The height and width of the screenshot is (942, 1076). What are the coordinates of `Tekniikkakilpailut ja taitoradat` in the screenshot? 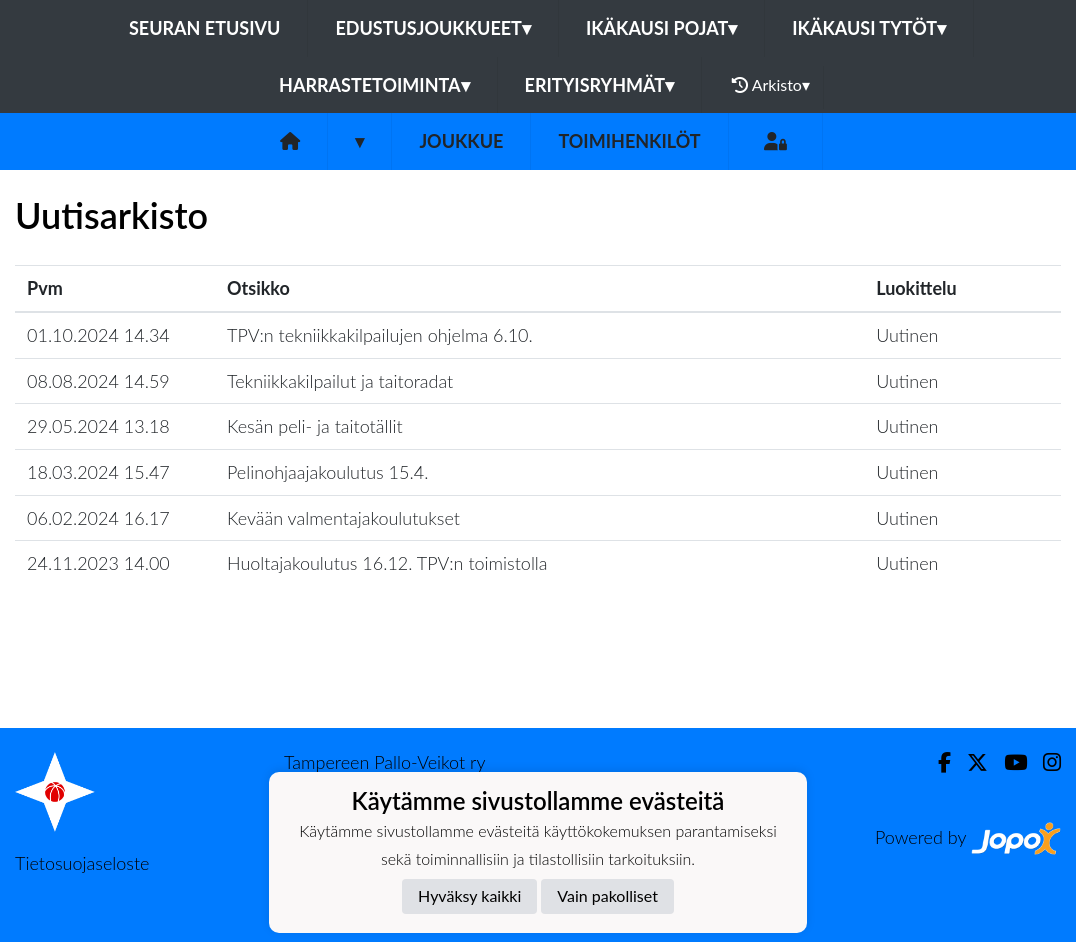 It's located at (340, 381).